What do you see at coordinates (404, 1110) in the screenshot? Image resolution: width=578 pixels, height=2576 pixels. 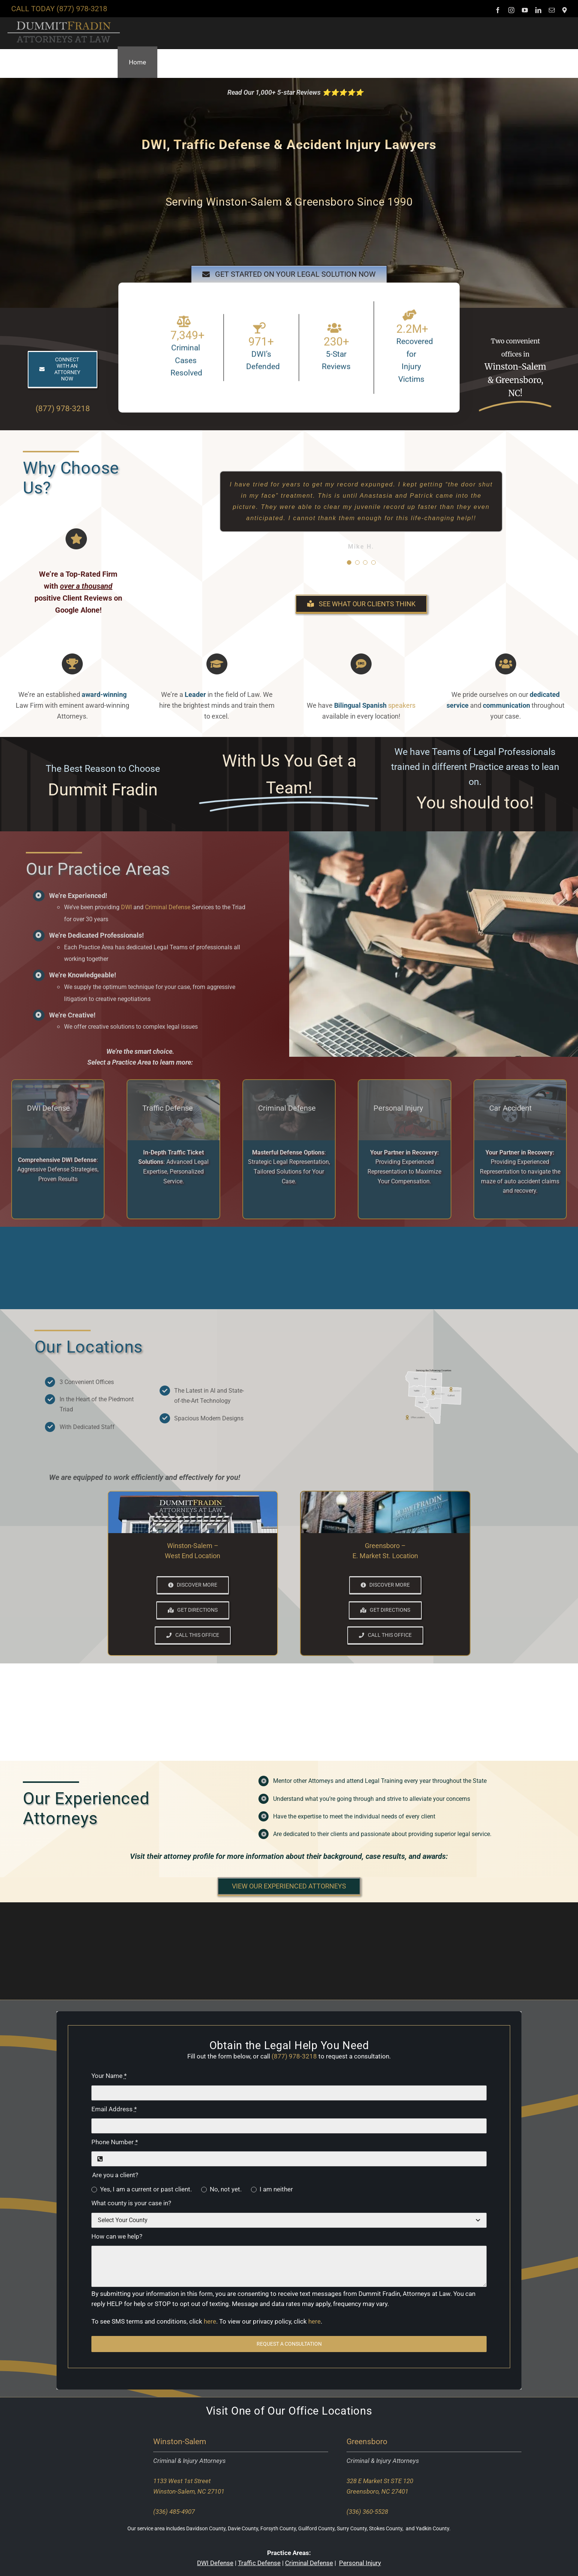 I see `[Link to our personal inury attorneys page.]` at bounding box center [404, 1110].